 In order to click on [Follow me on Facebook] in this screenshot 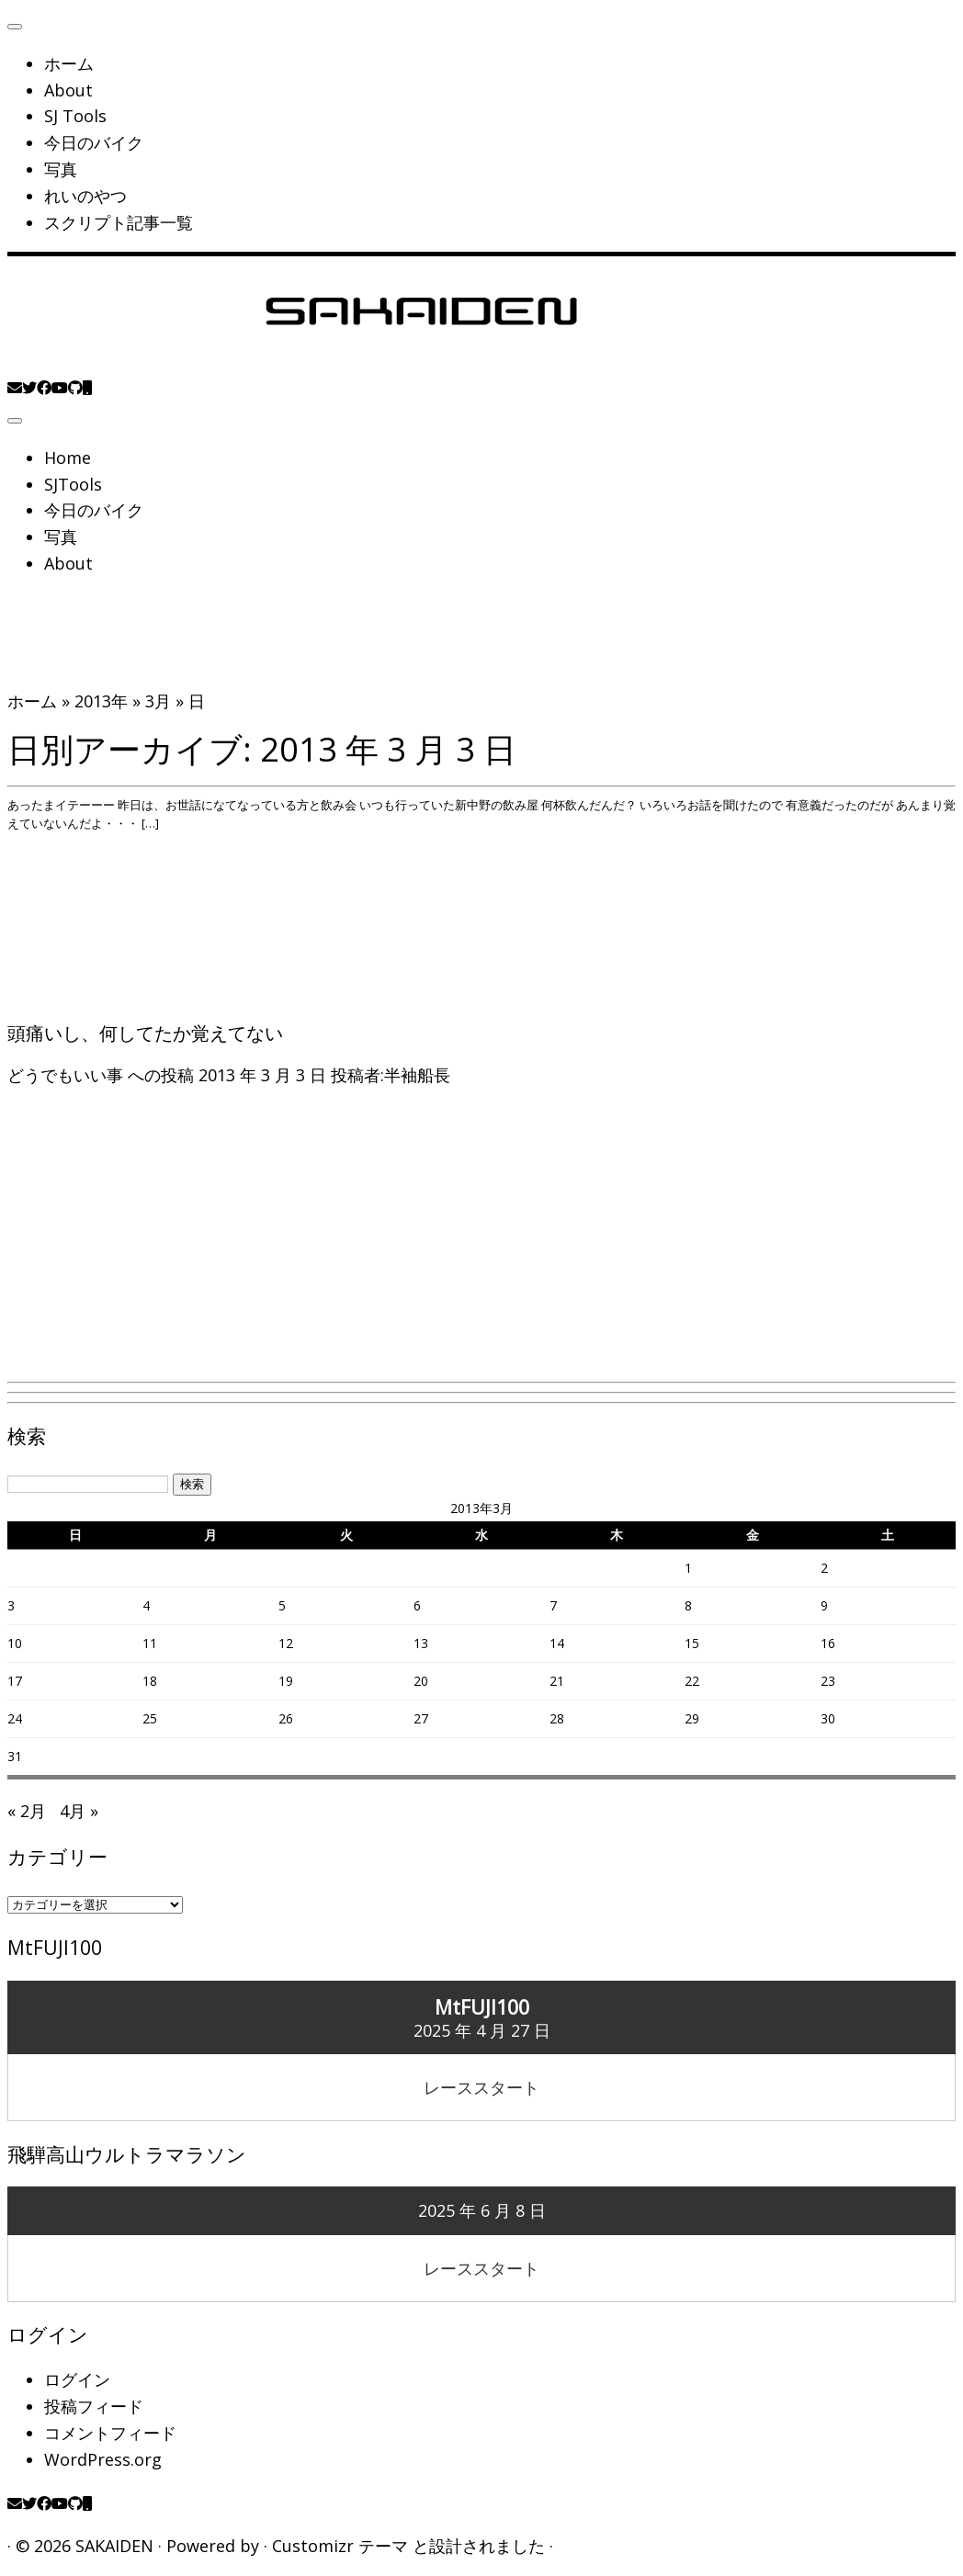, I will do `click(44, 388)`.